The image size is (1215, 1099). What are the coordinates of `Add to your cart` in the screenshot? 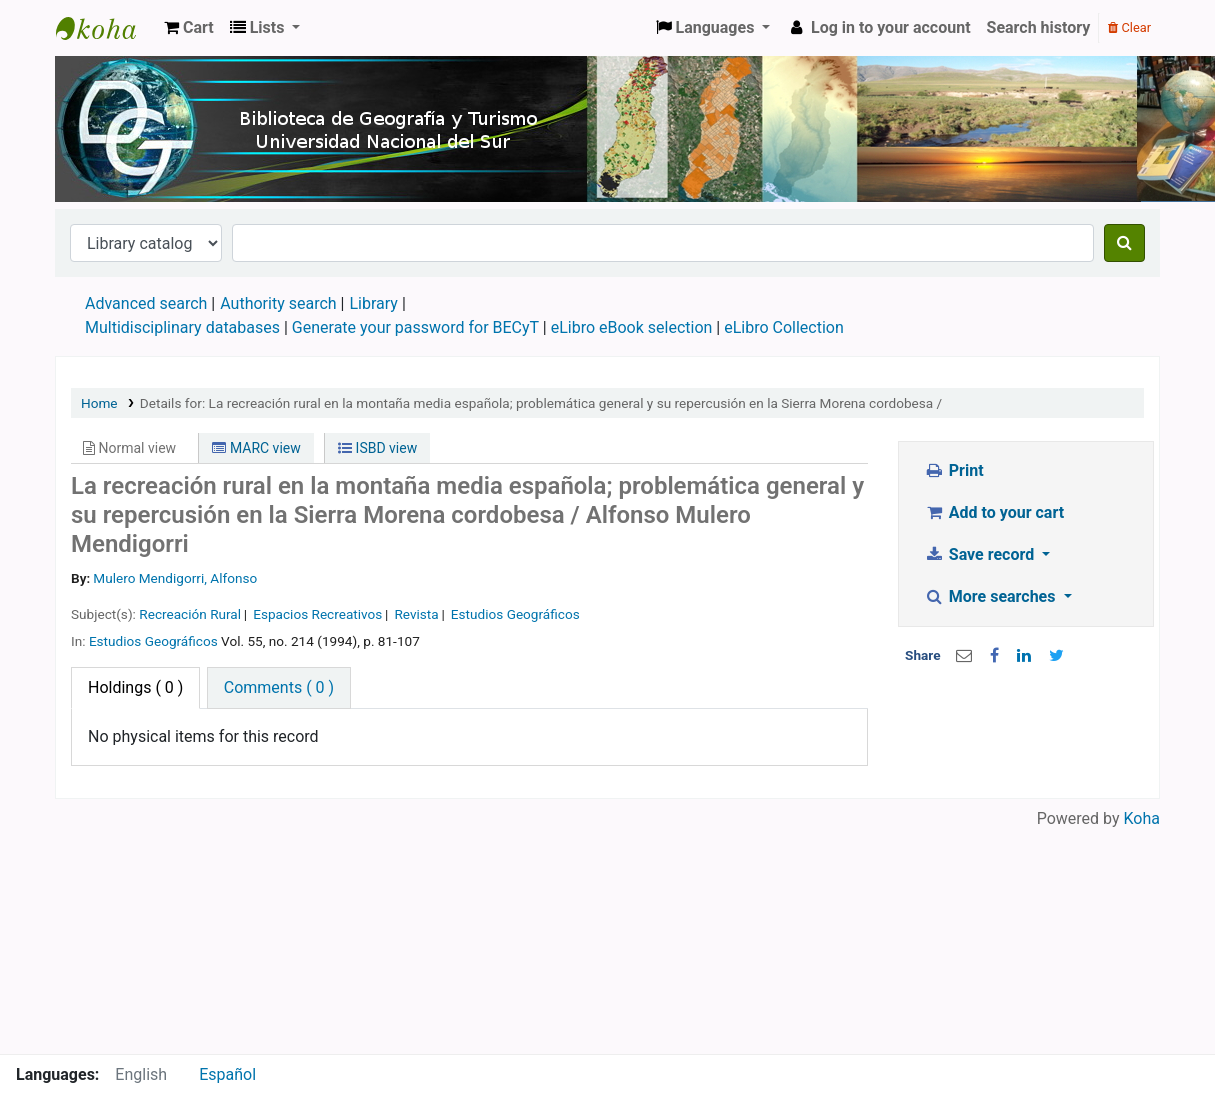 It's located at (994, 512).